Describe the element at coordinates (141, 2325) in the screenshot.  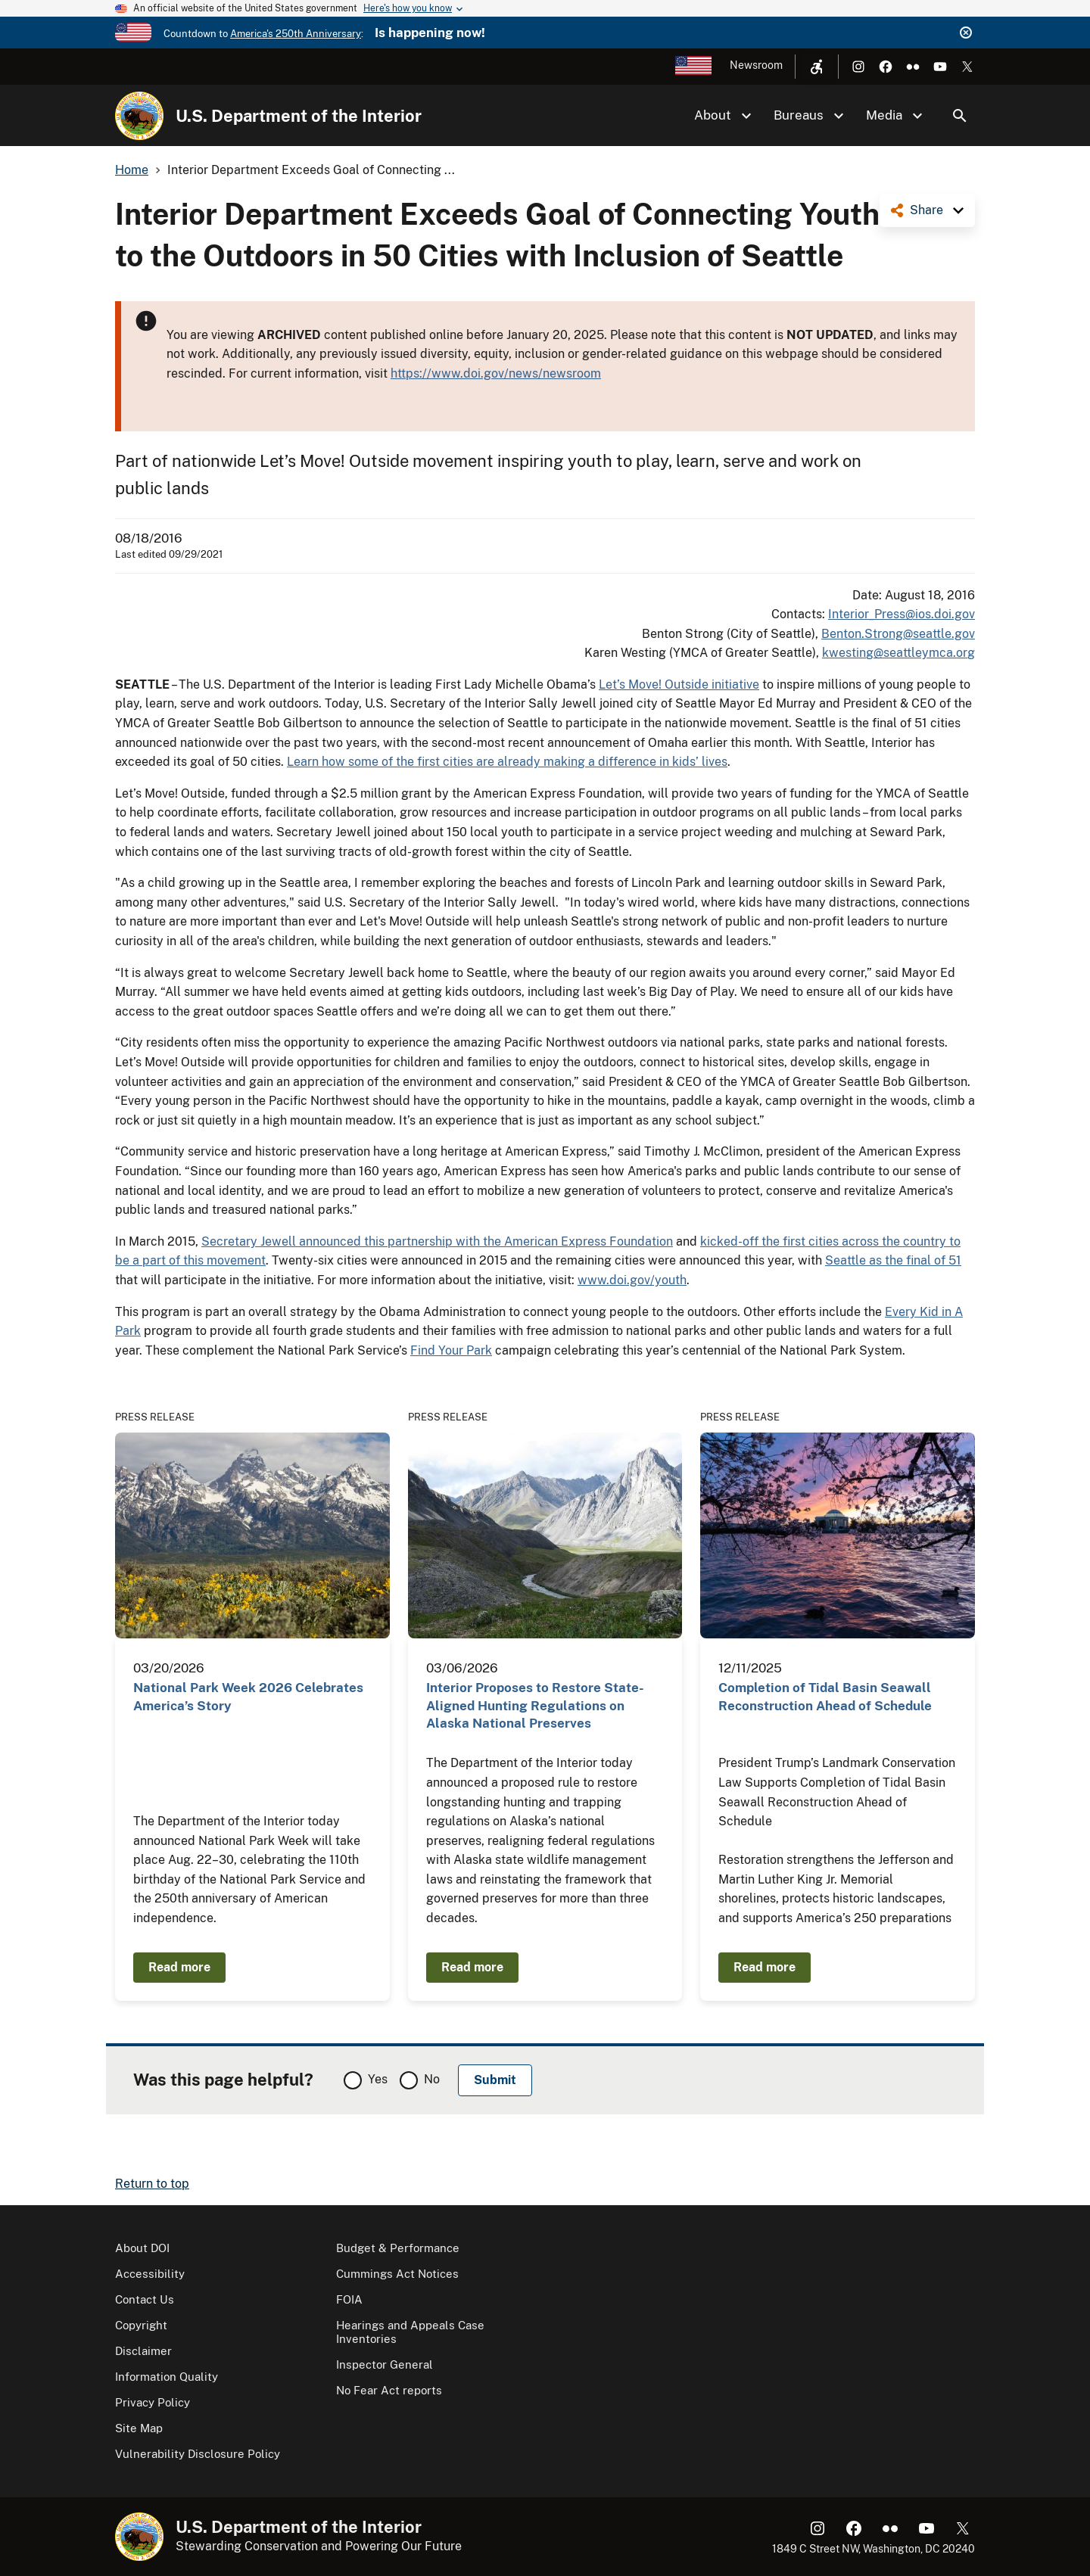
I see `Copyright` at that location.